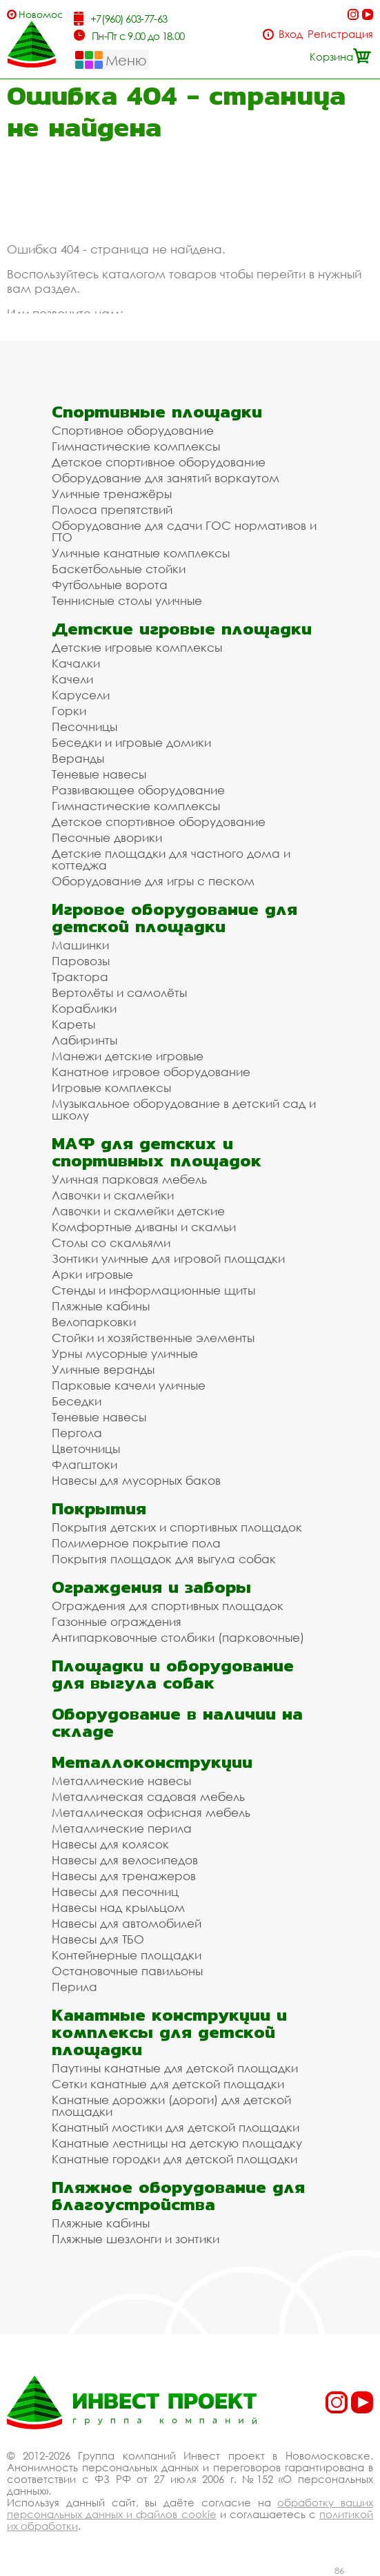 The height and width of the screenshot is (2576, 380). Describe the element at coordinates (127, 1971) in the screenshot. I see `Остановочные павильоны` at that location.